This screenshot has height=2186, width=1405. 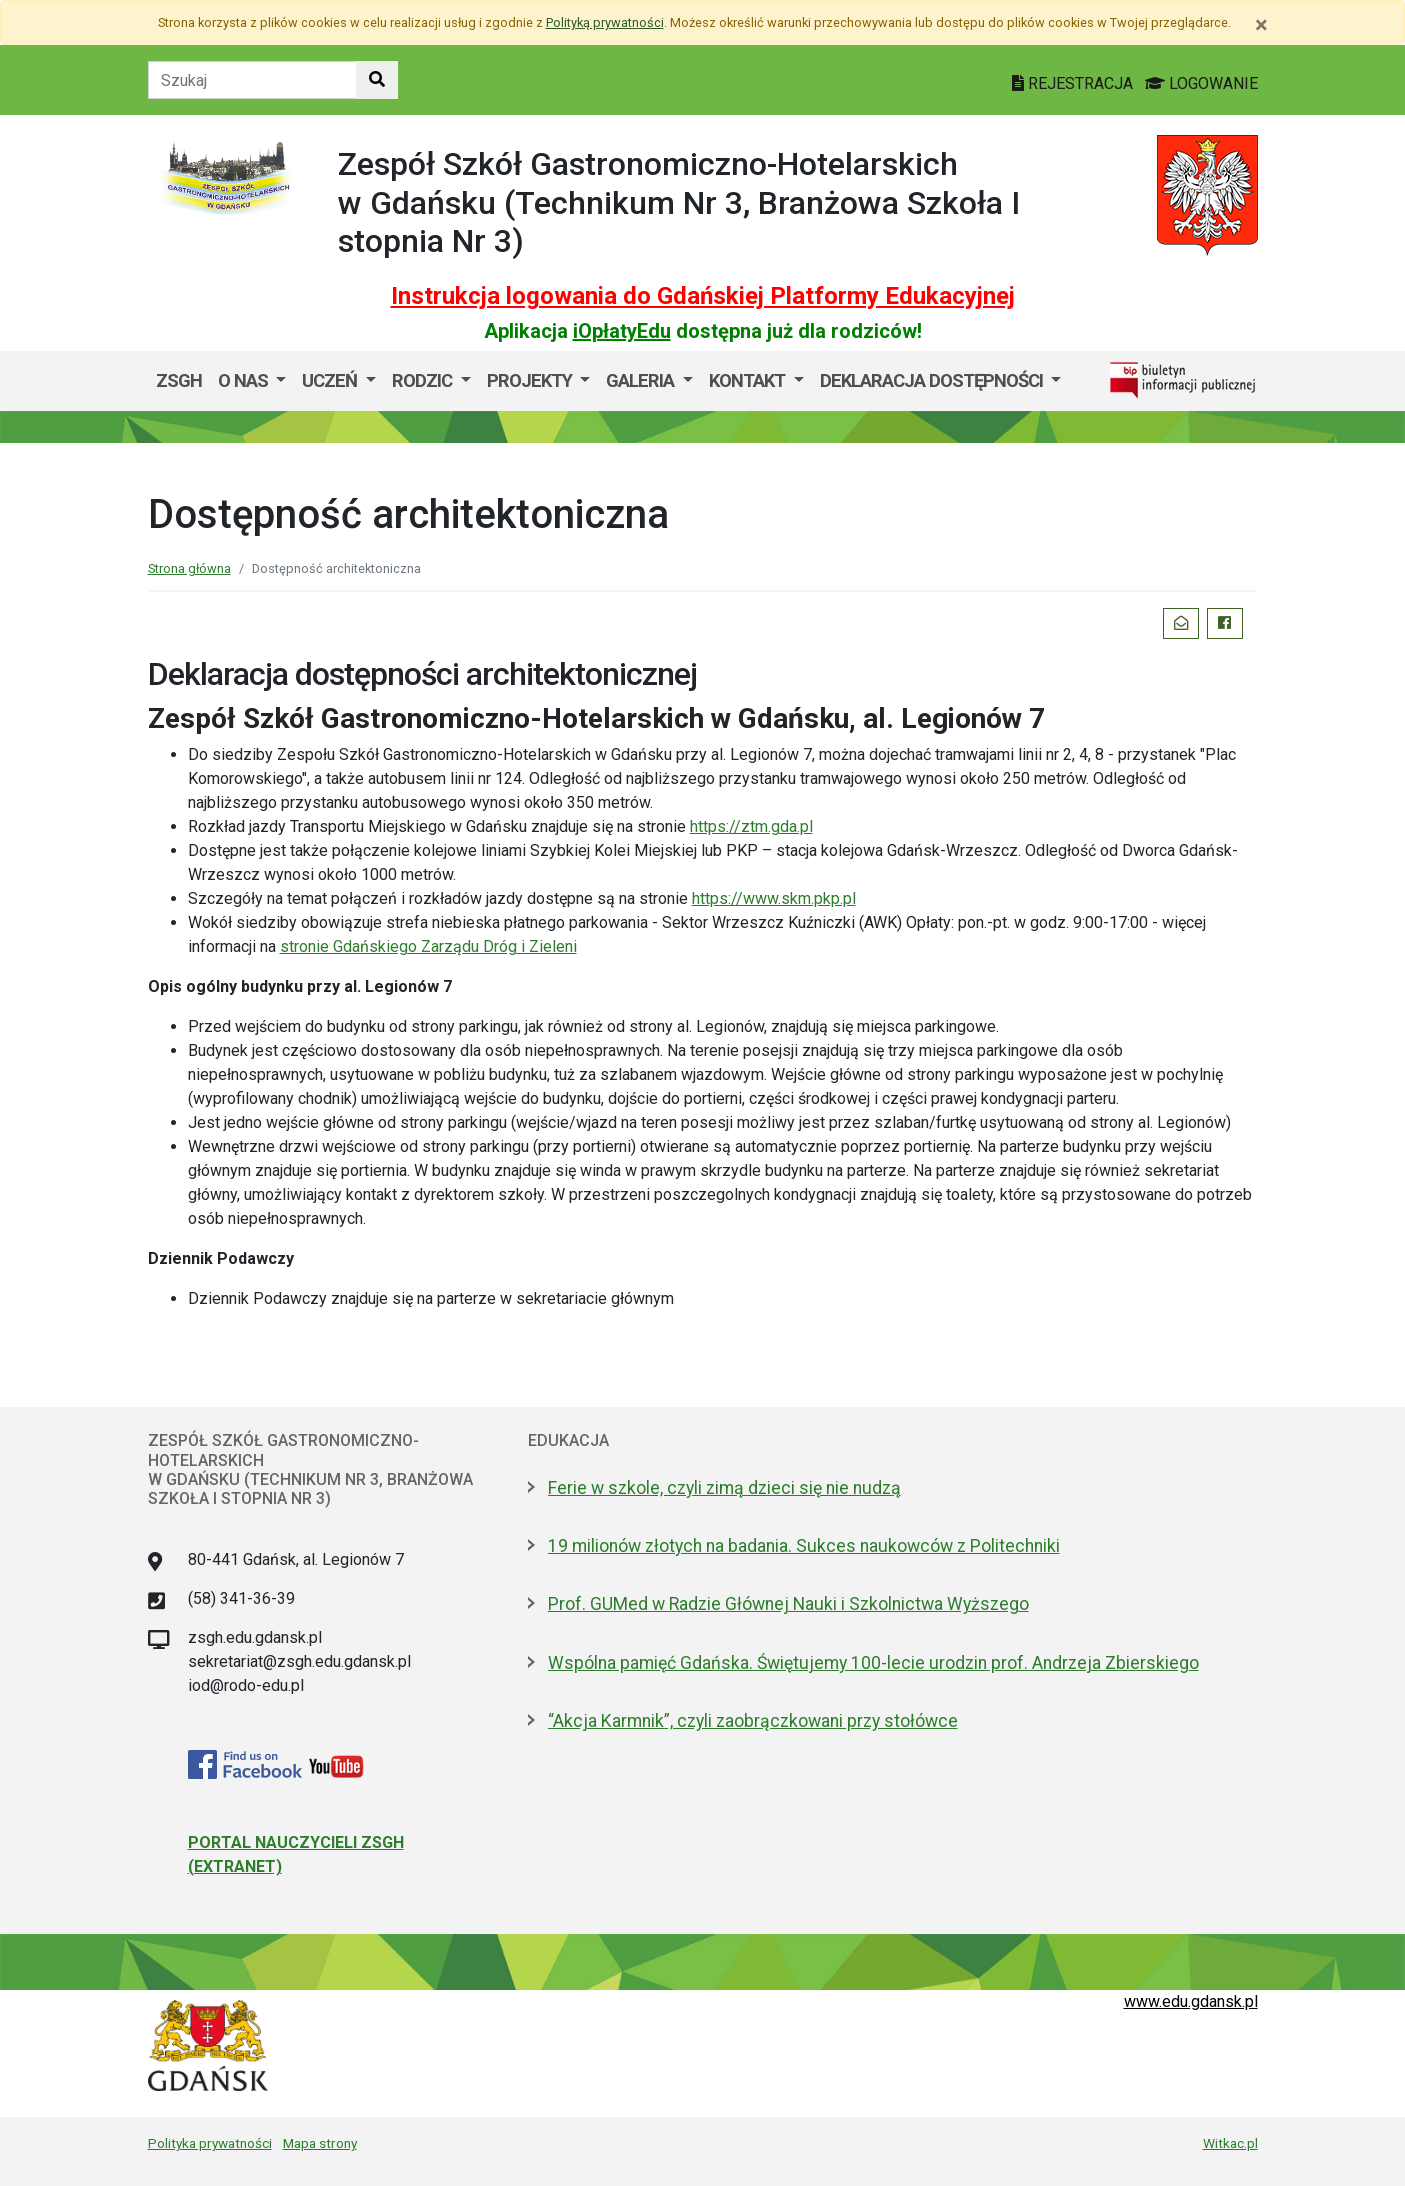 What do you see at coordinates (642, 380) in the screenshot?
I see `GALERIA` at bounding box center [642, 380].